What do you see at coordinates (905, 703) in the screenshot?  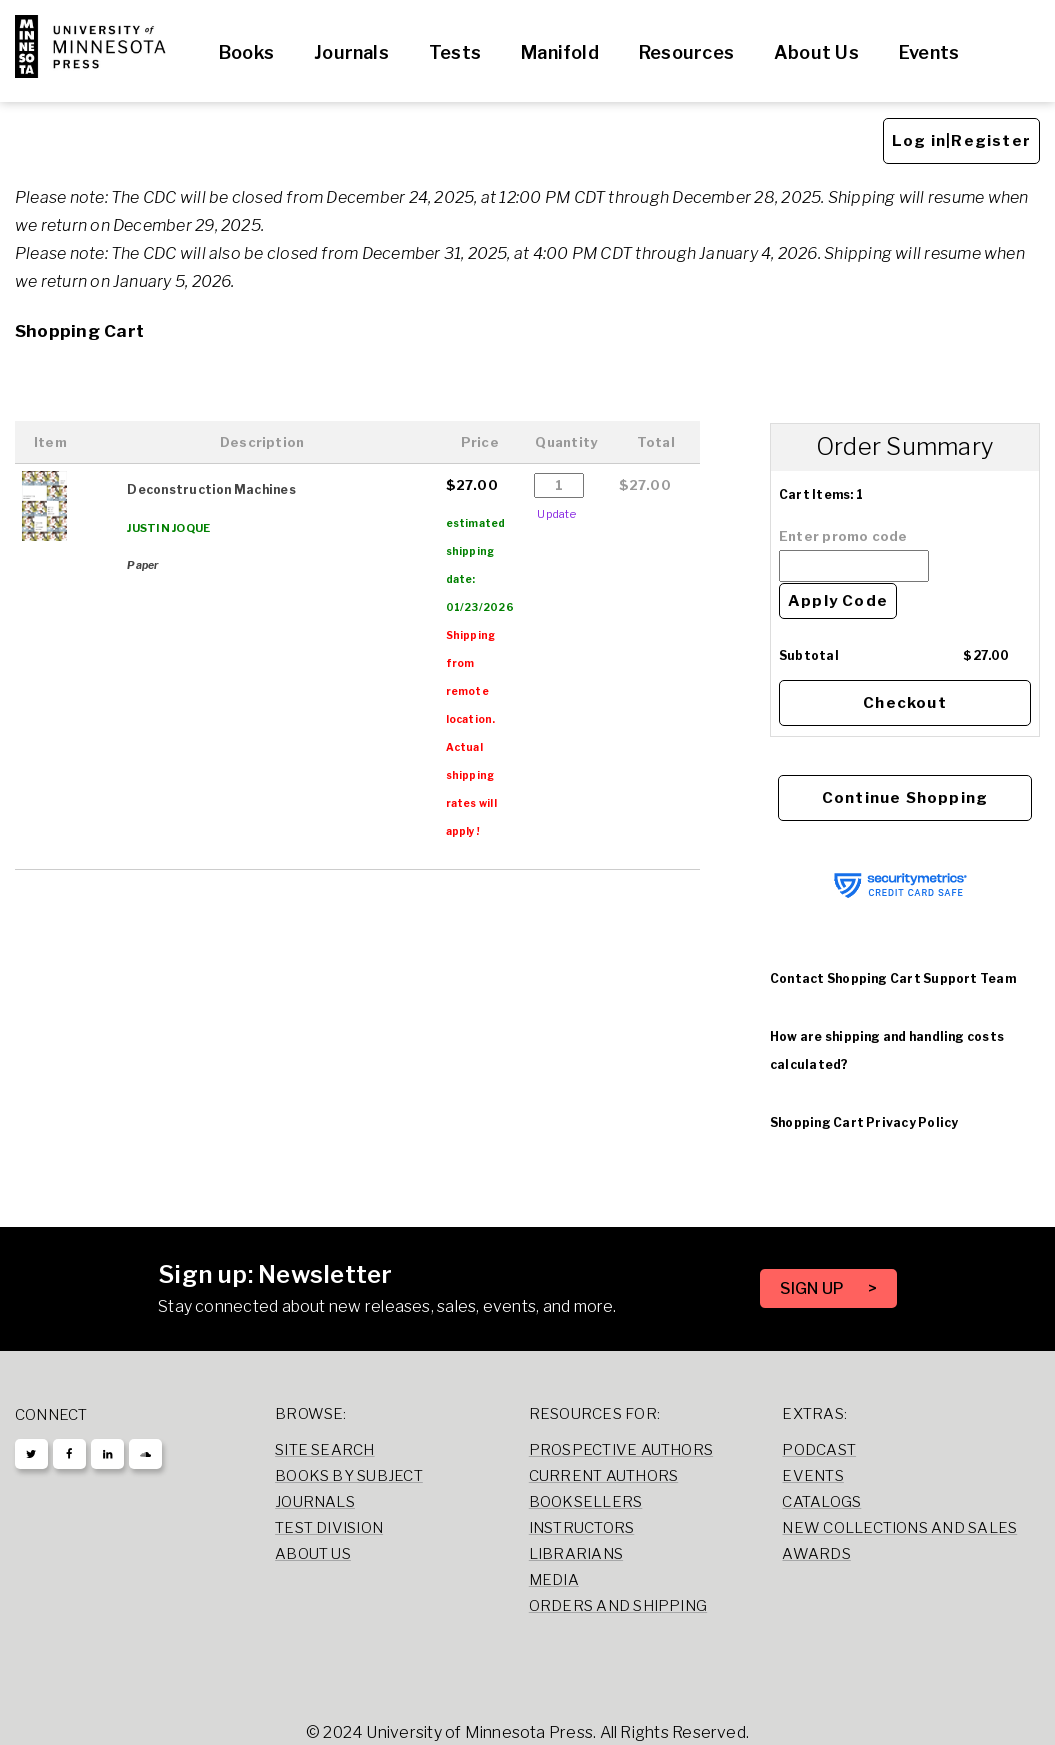 I see `Checkout` at bounding box center [905, 703].